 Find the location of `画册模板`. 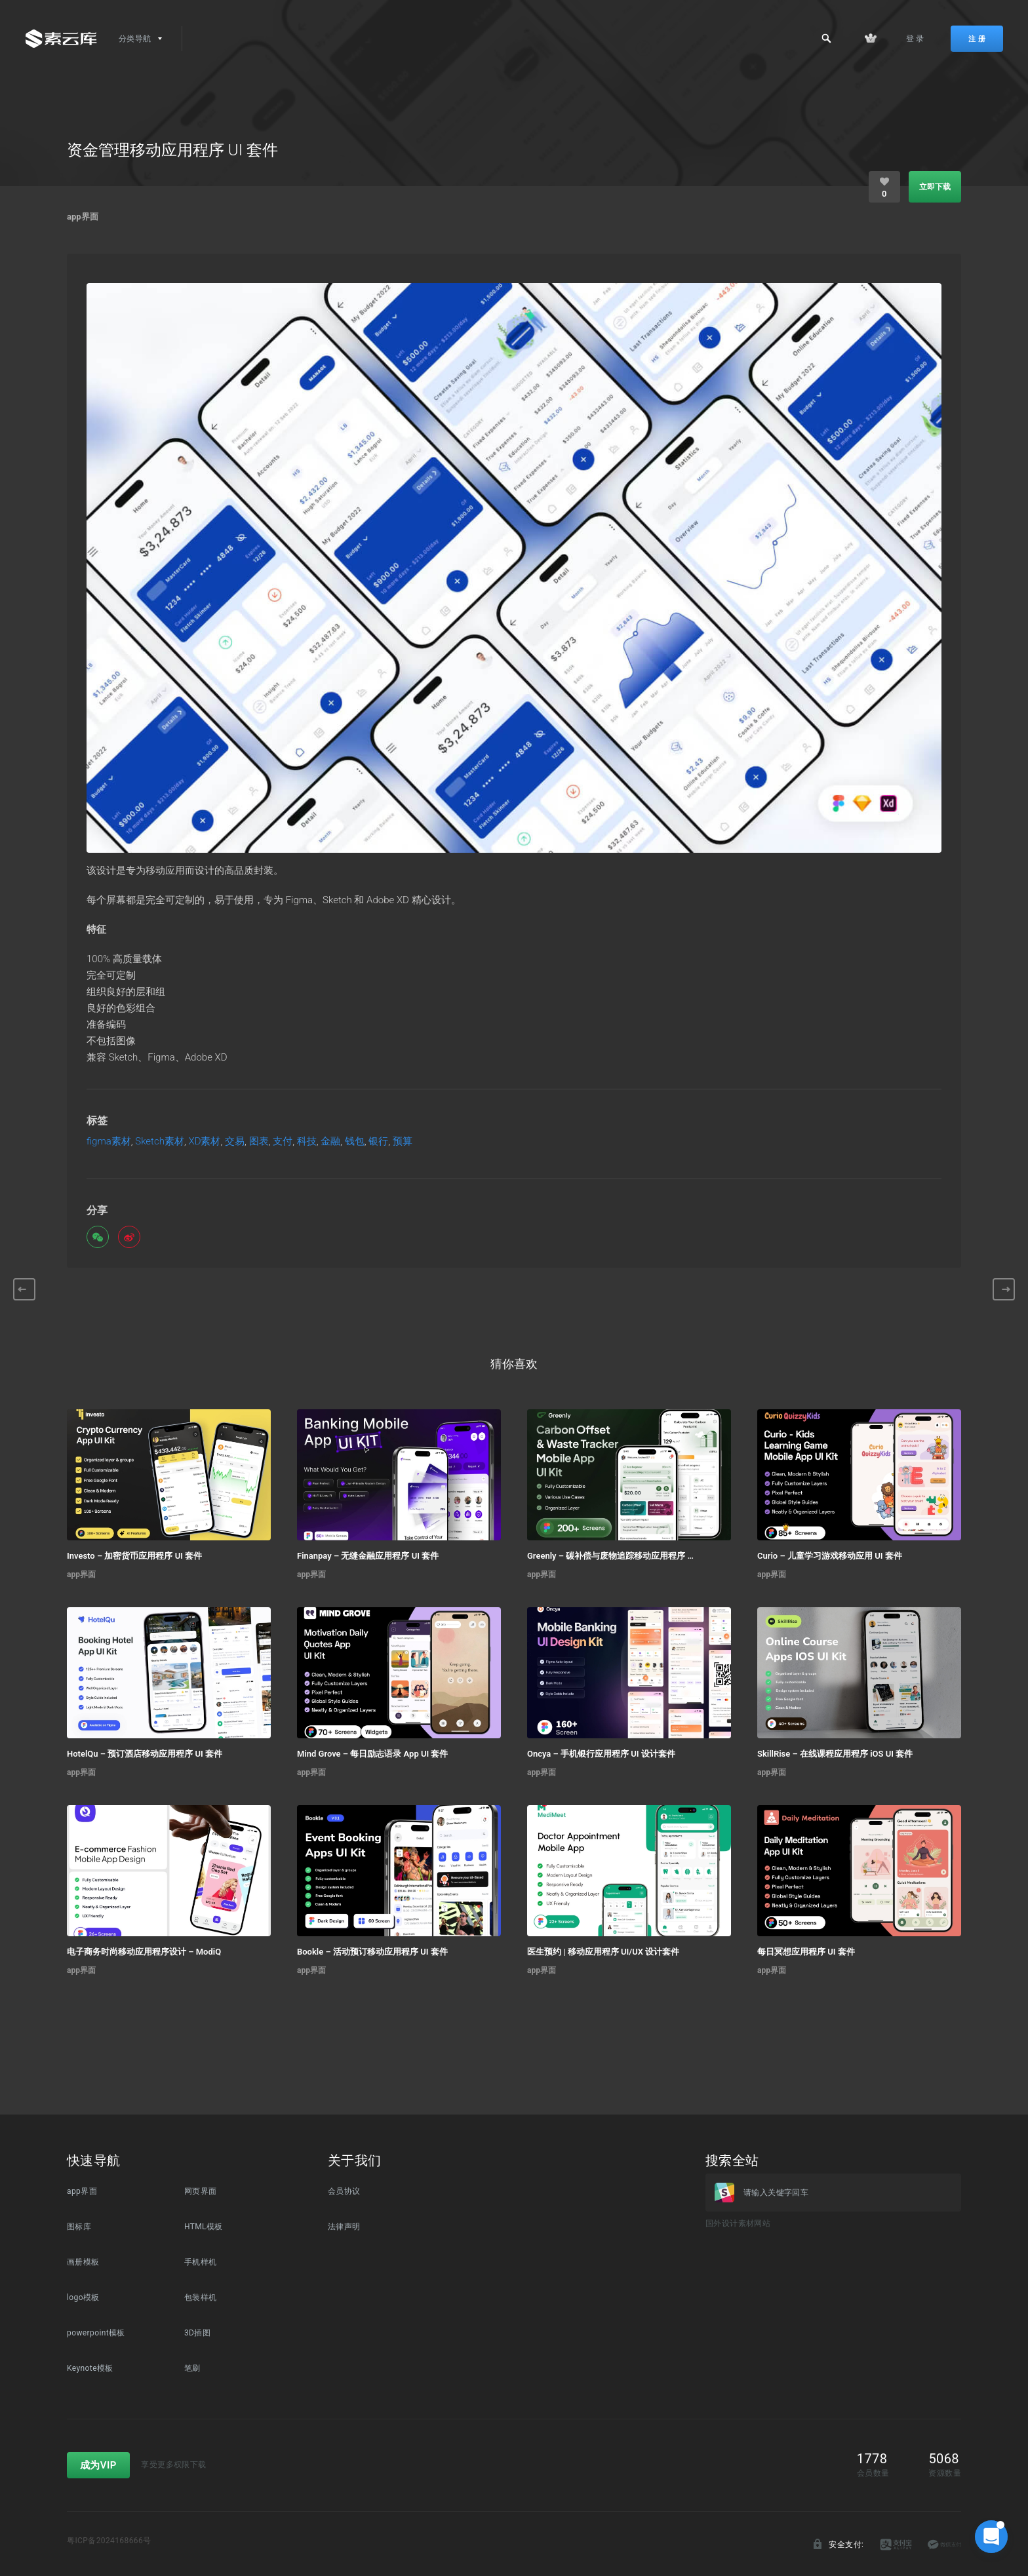

画册模板 is located at coordinates (83, 2262).